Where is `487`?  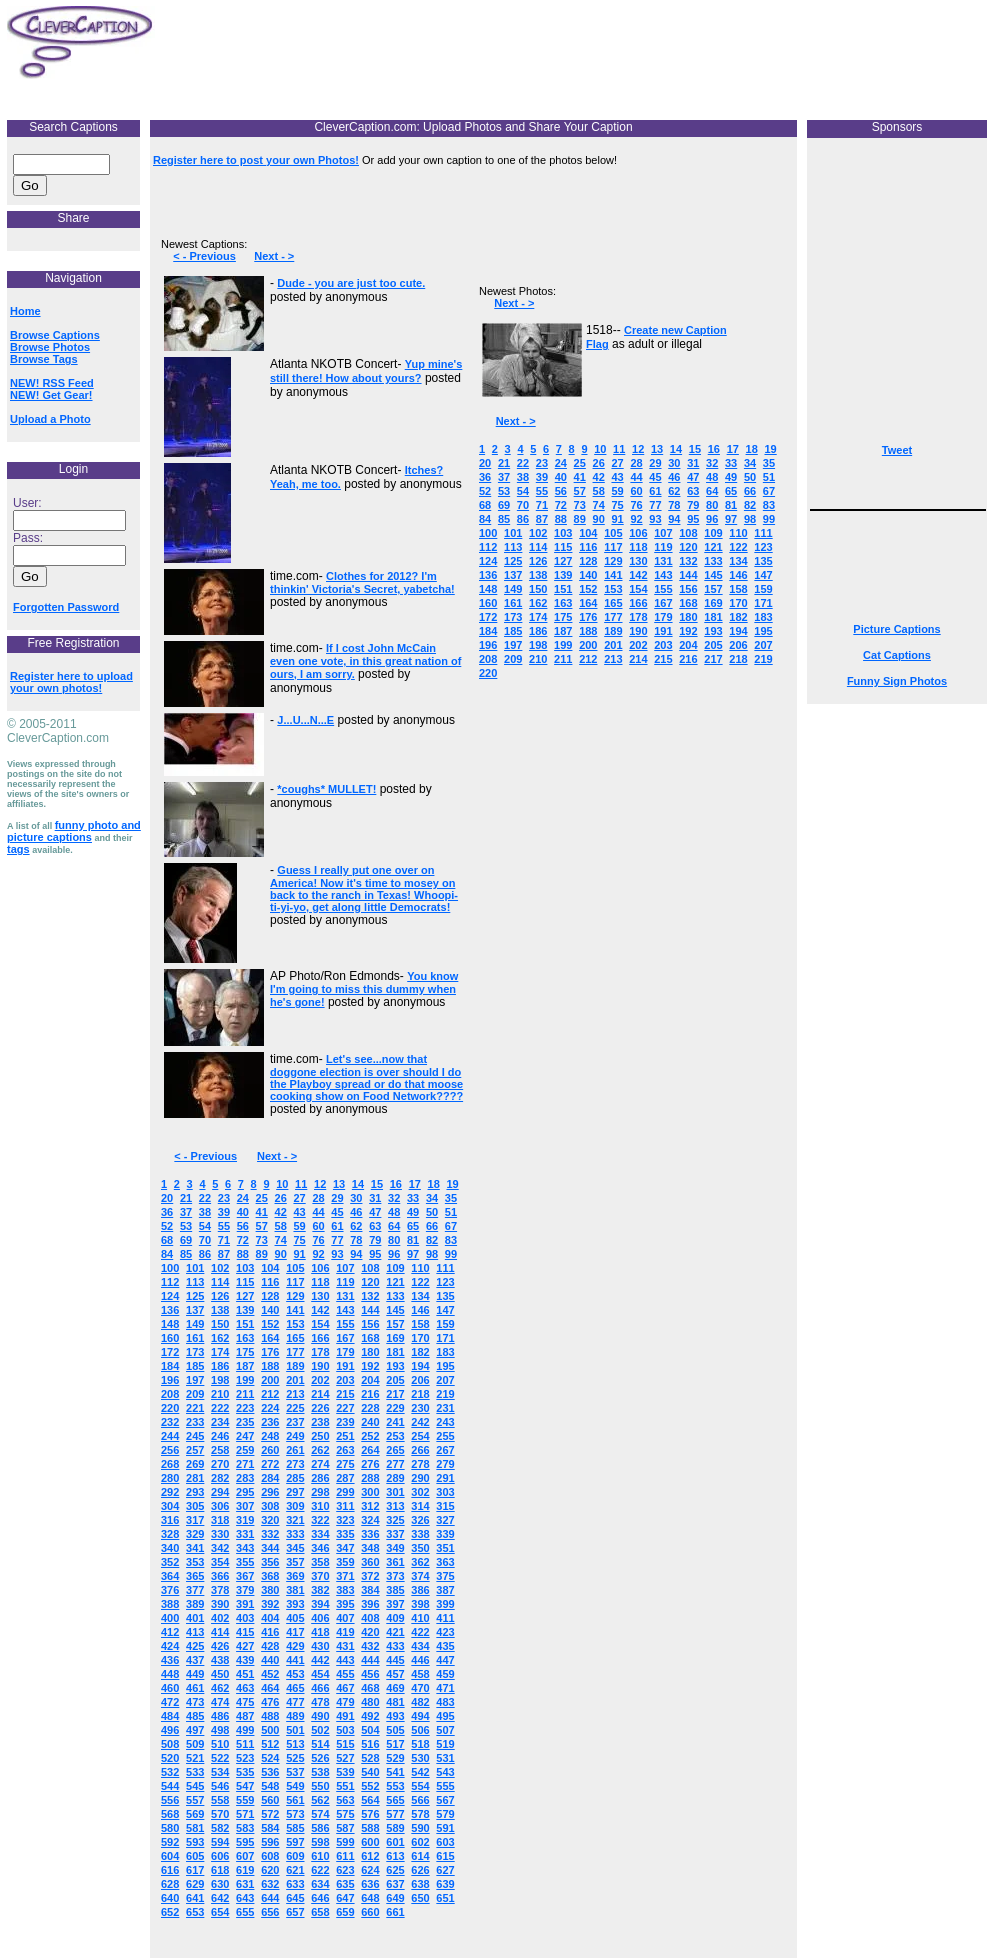
487 is located at coordinates (245, 1716).